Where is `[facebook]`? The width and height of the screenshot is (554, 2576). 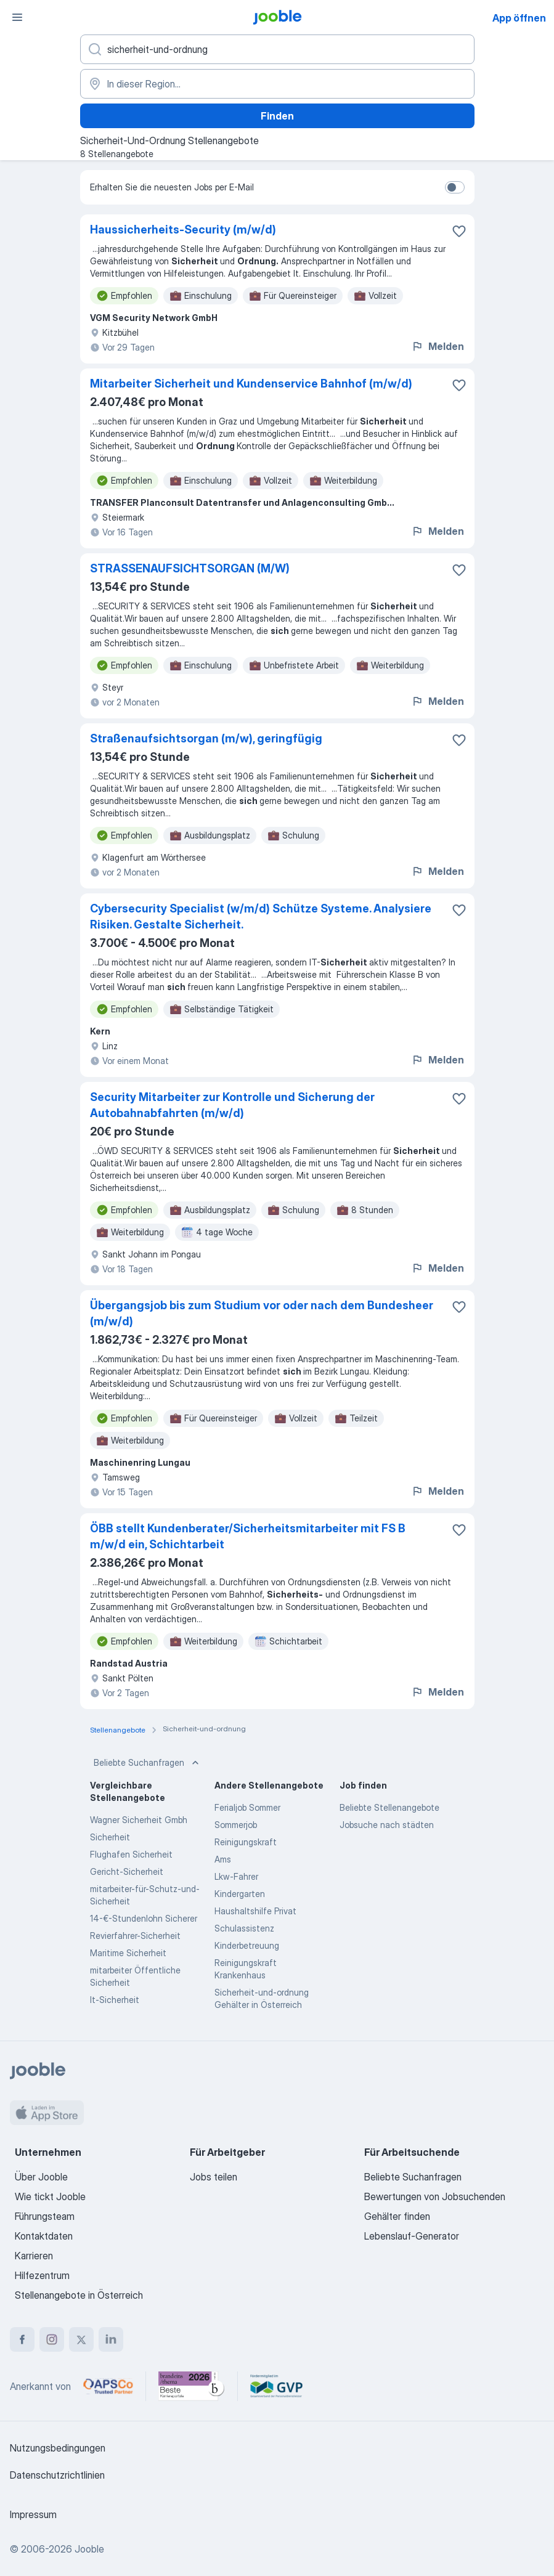
[facebook] is located at coordinates (22, 2339).